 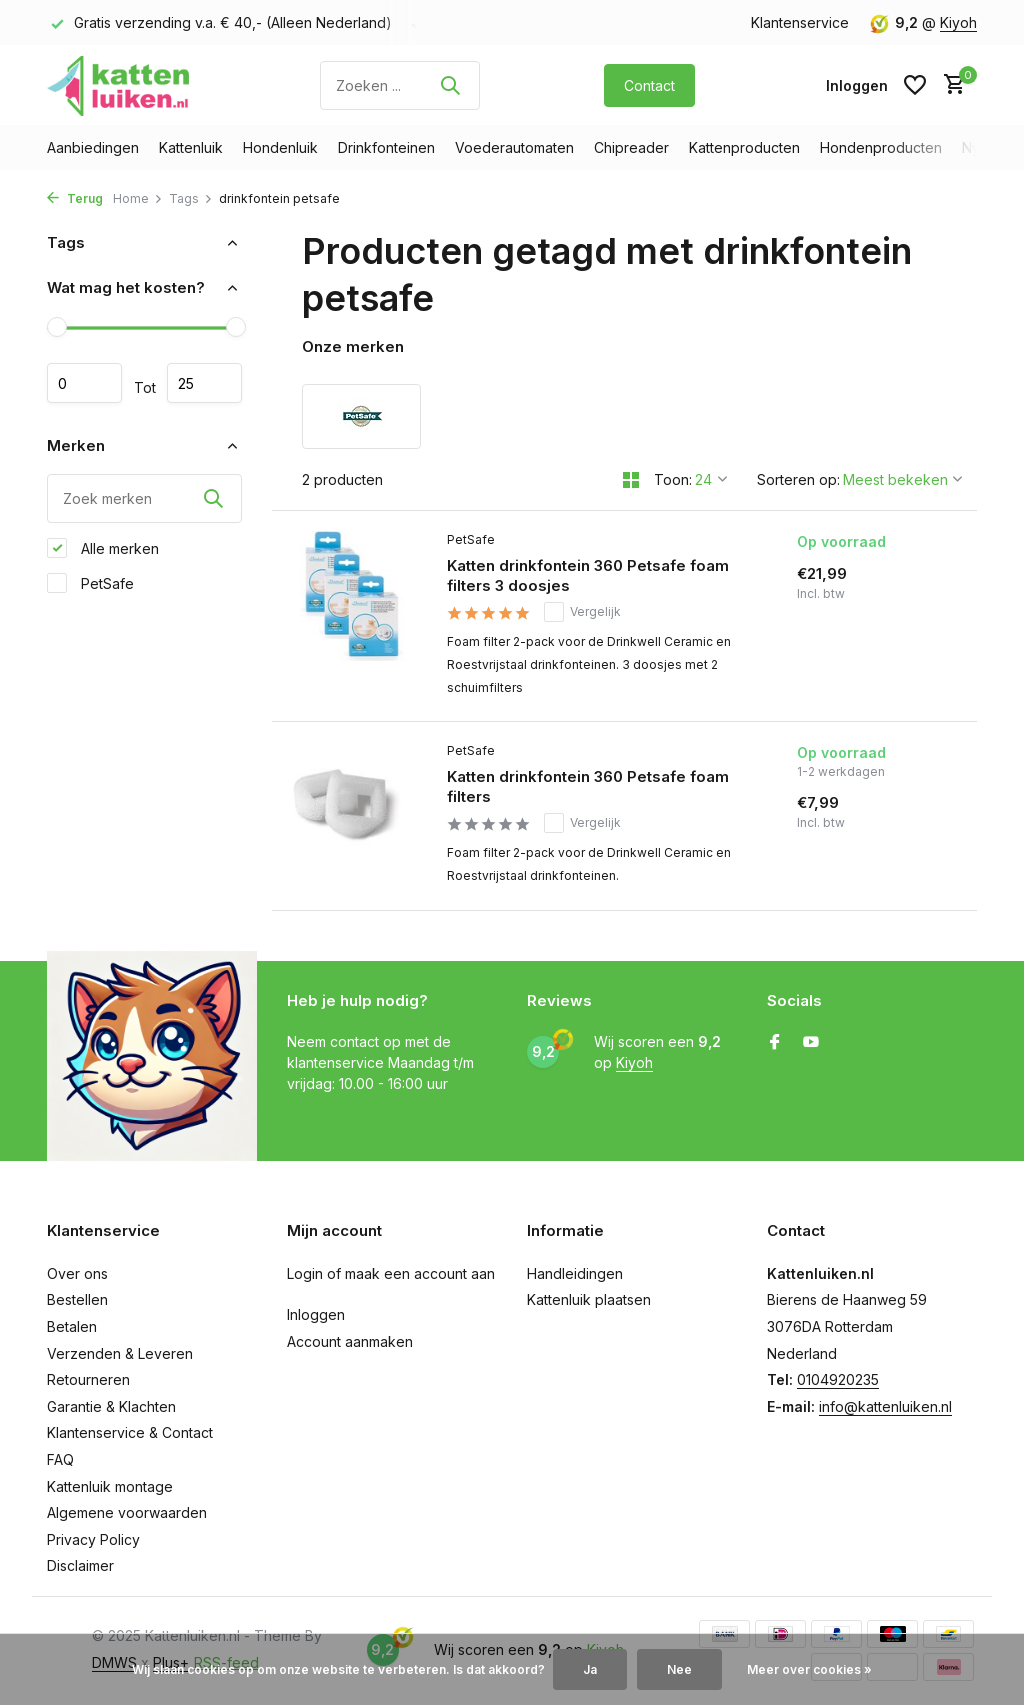 I want to click on Disclaimer, so click(x=80, y=1565).